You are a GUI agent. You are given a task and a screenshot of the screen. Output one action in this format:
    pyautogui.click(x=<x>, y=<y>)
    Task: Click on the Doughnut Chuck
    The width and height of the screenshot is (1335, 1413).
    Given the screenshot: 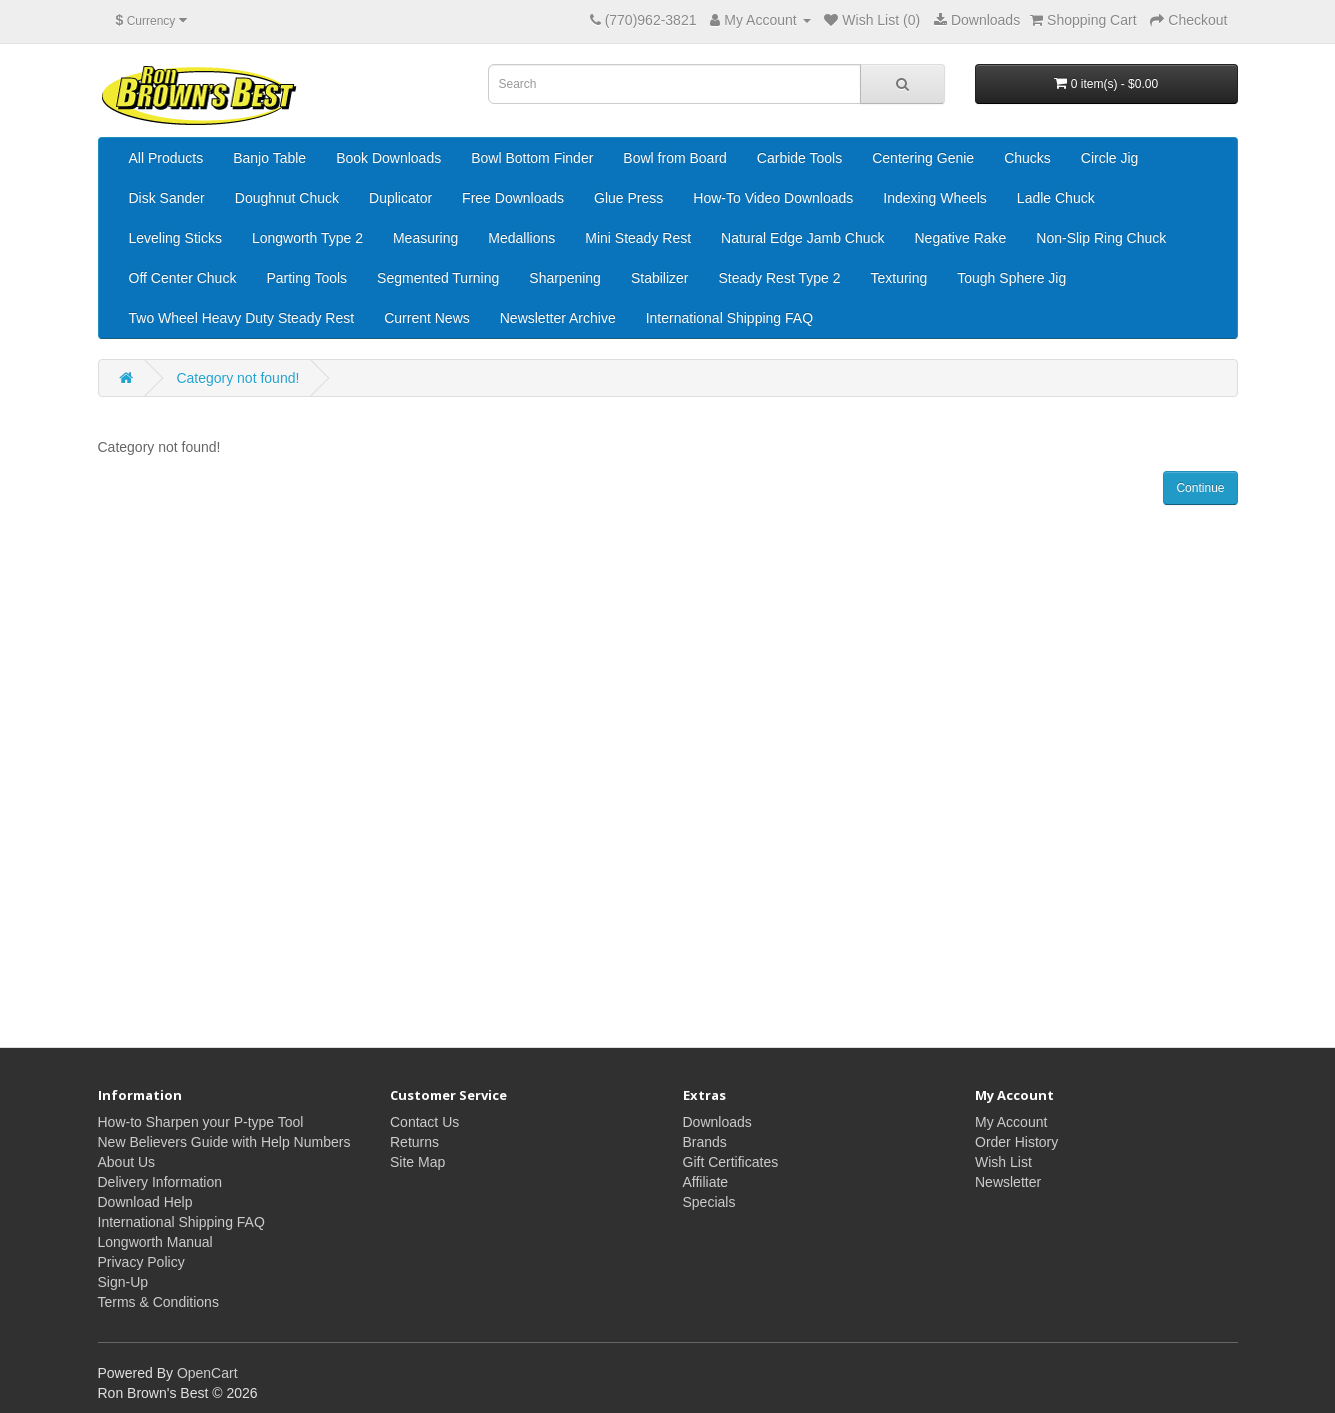 What is the action you would take?
    pyautogui.click(x=287, y=198)
    